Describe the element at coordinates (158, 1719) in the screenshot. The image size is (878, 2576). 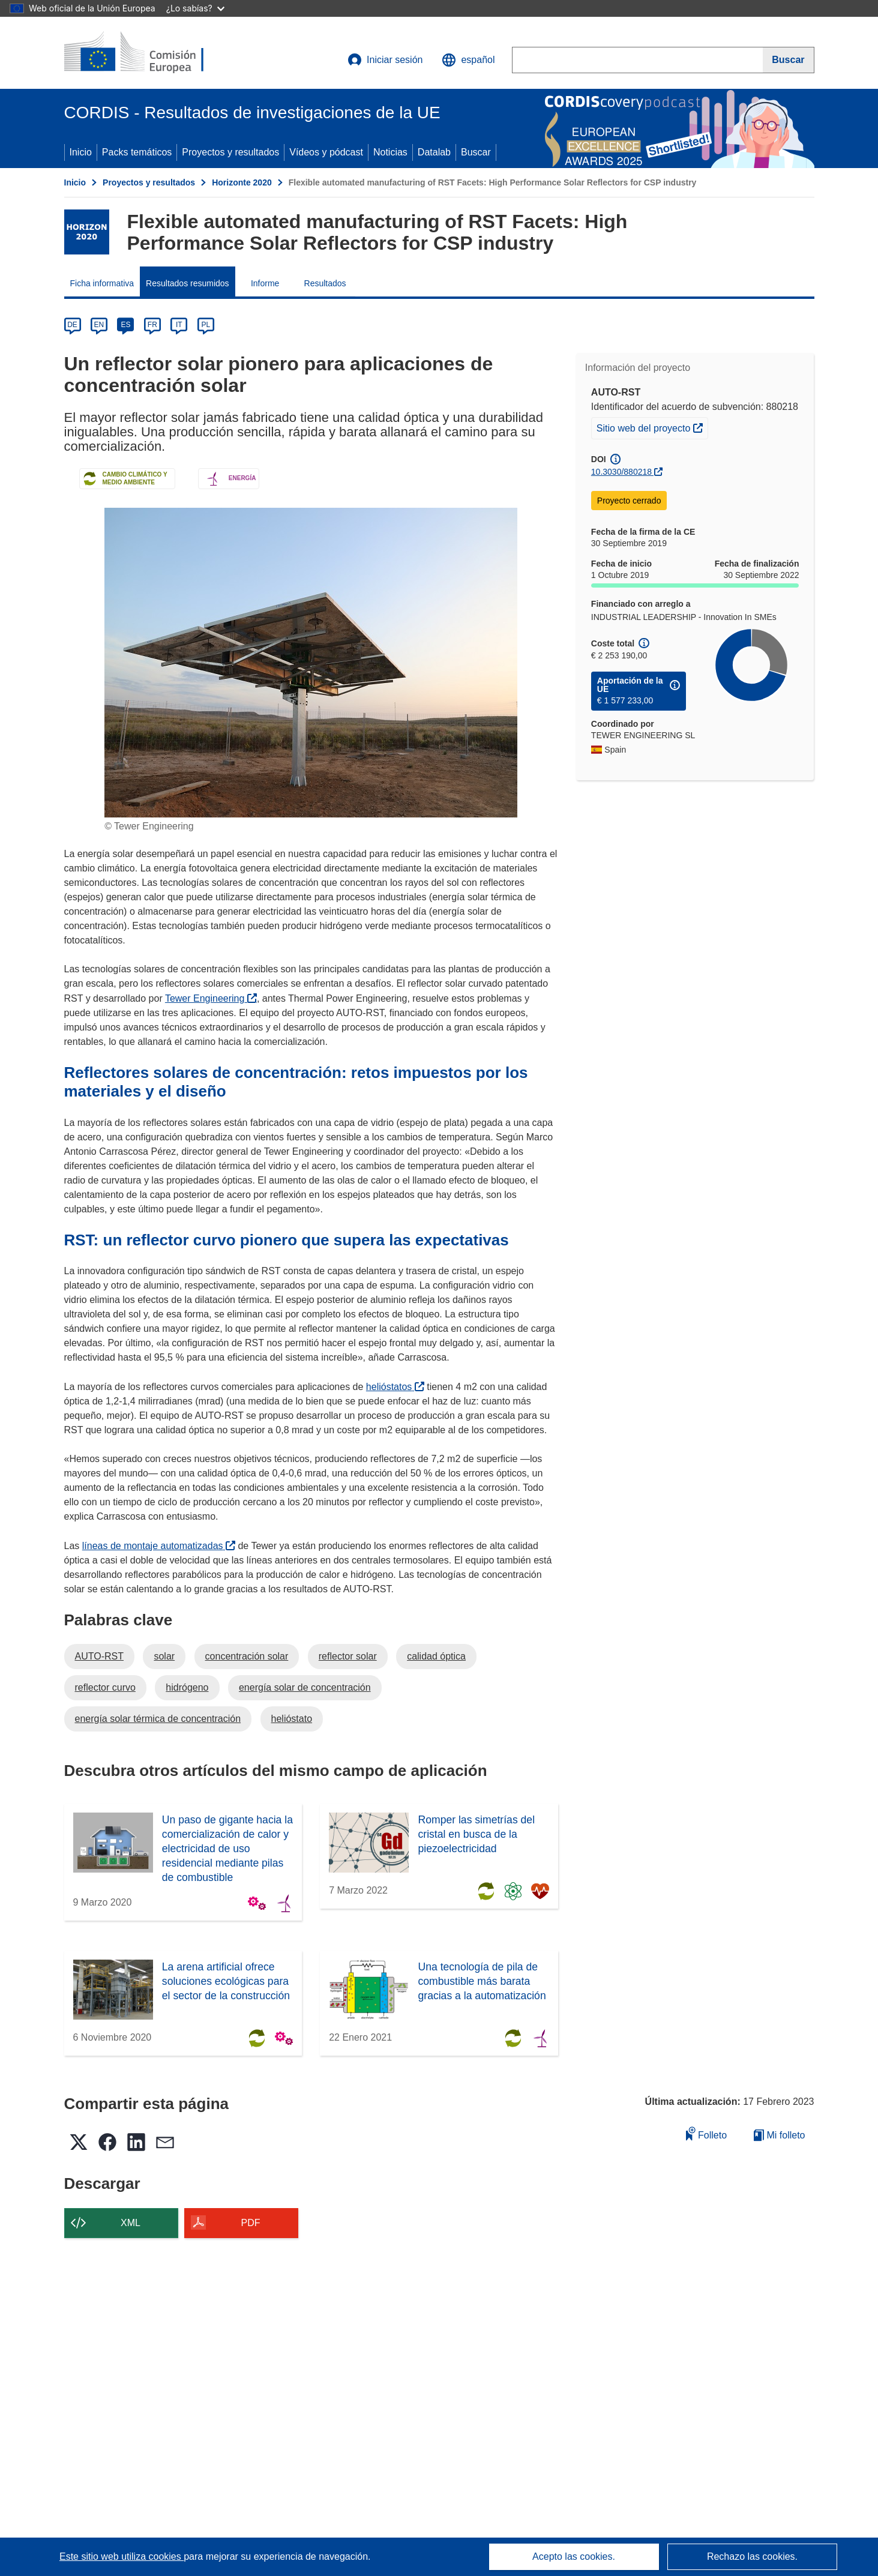
I see `energía solar térmica de concentración` at that location.